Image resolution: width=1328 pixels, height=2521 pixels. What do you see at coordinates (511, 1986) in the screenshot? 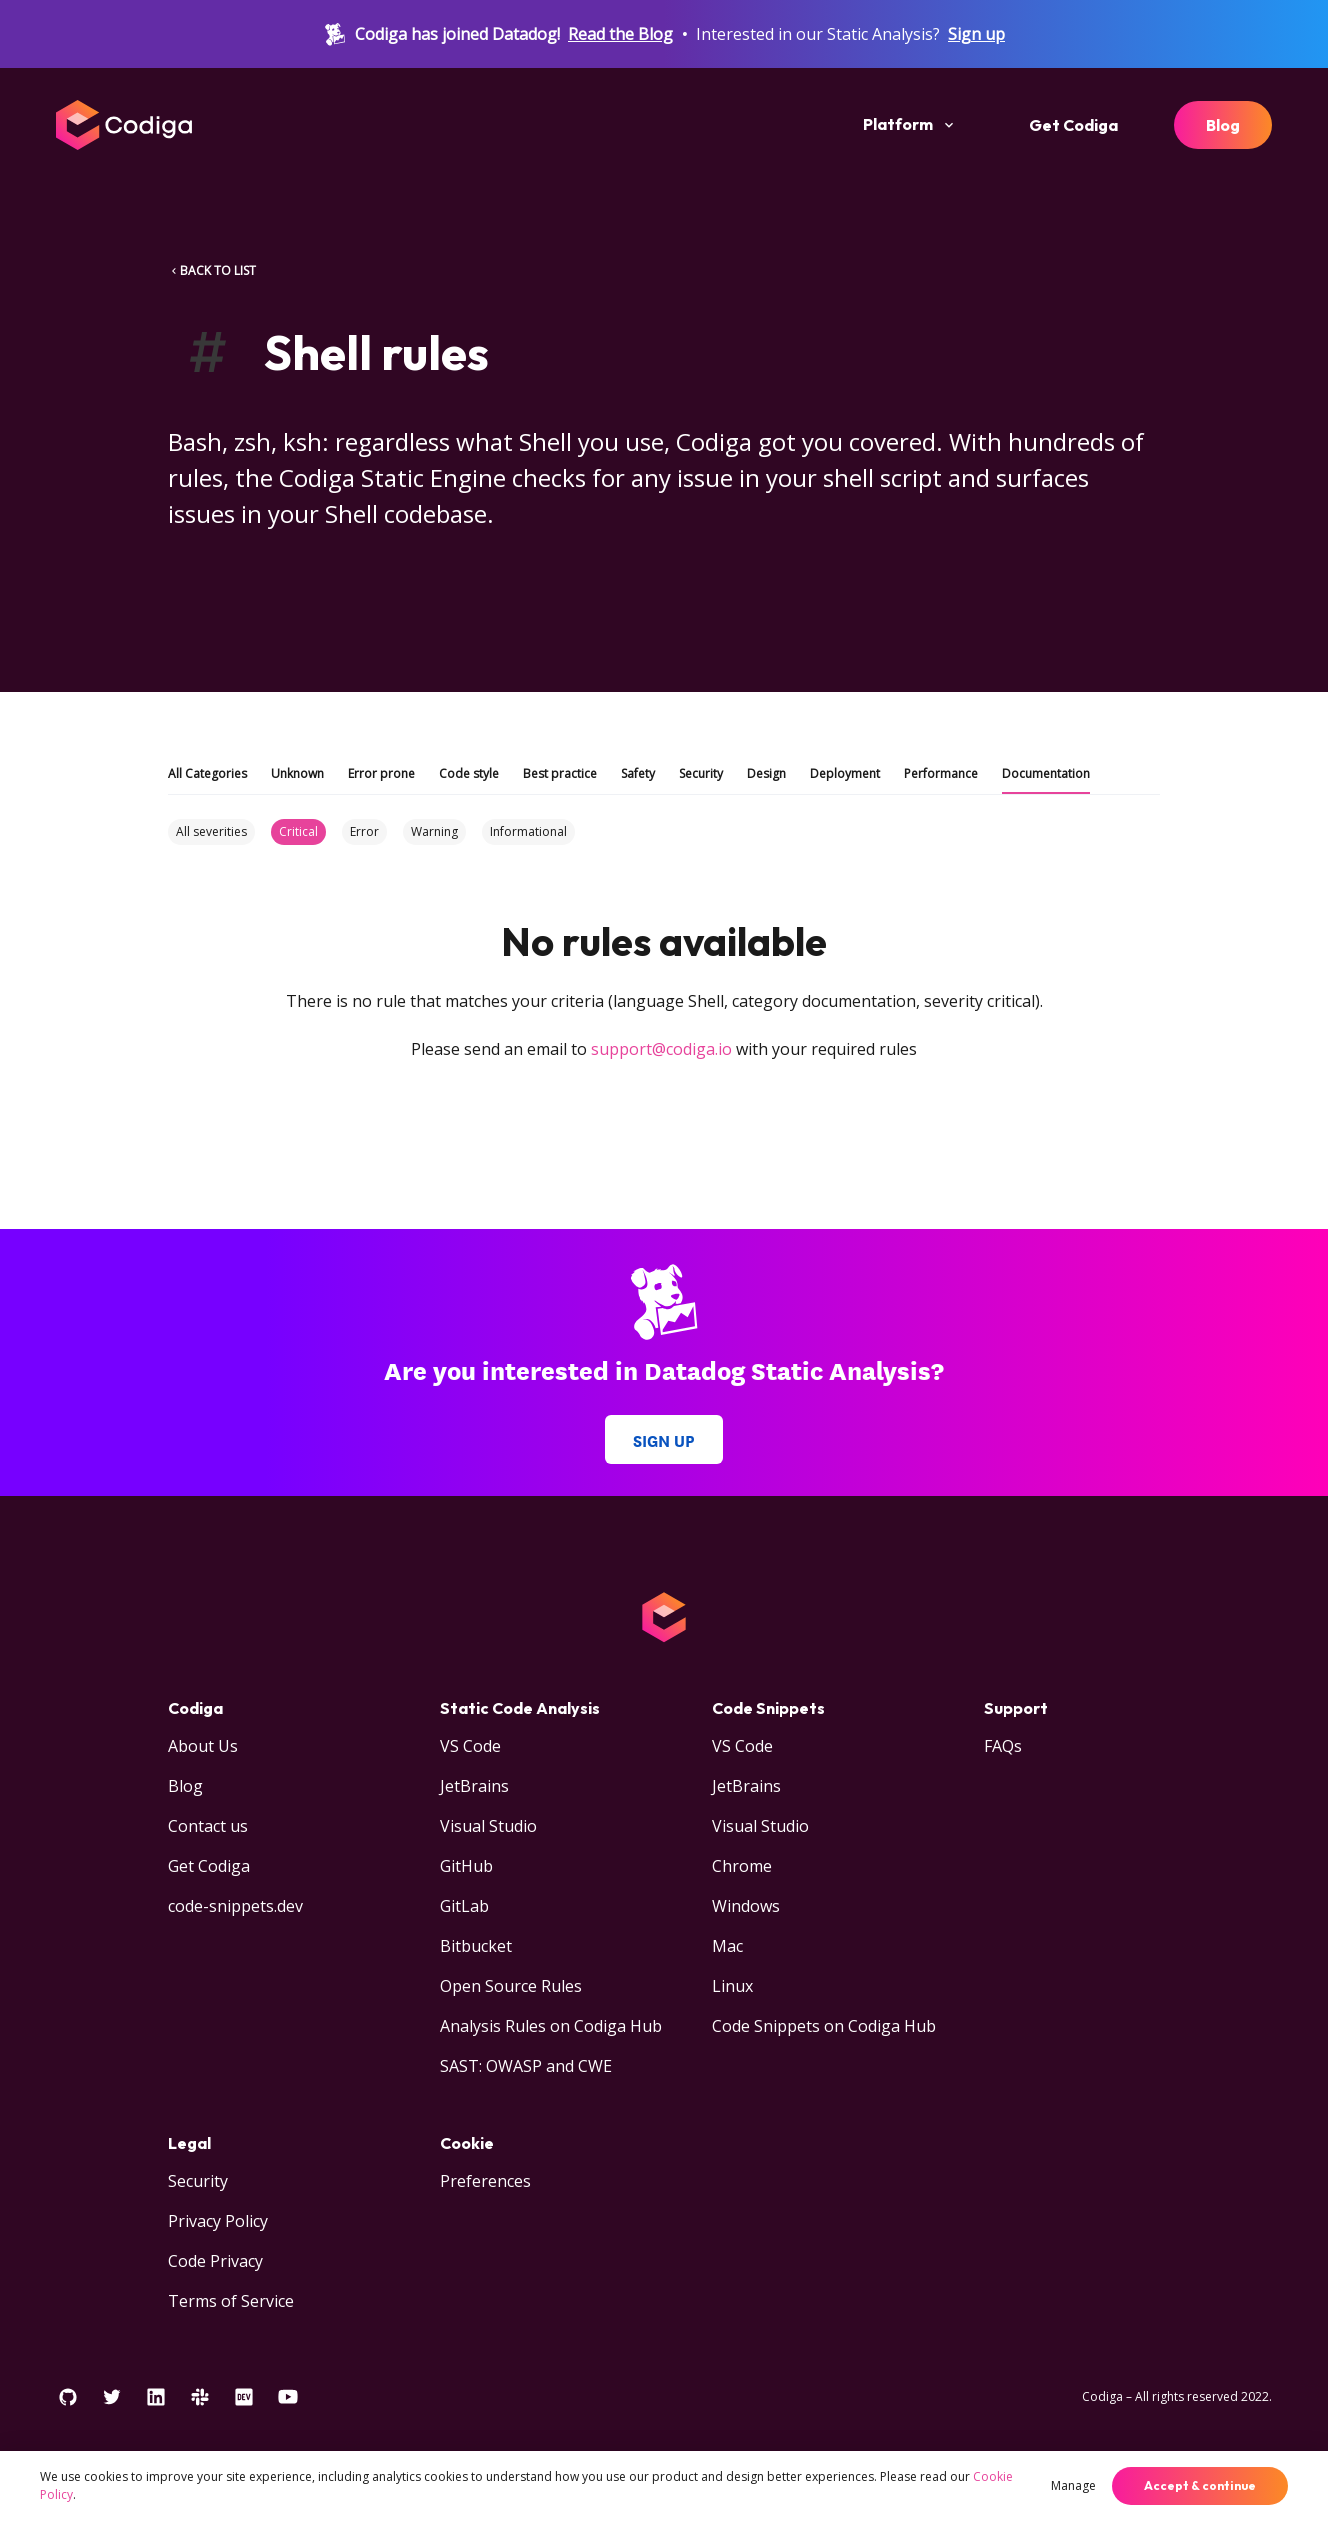
I see `Open Source Rules` at bounding box center [511, 1986].